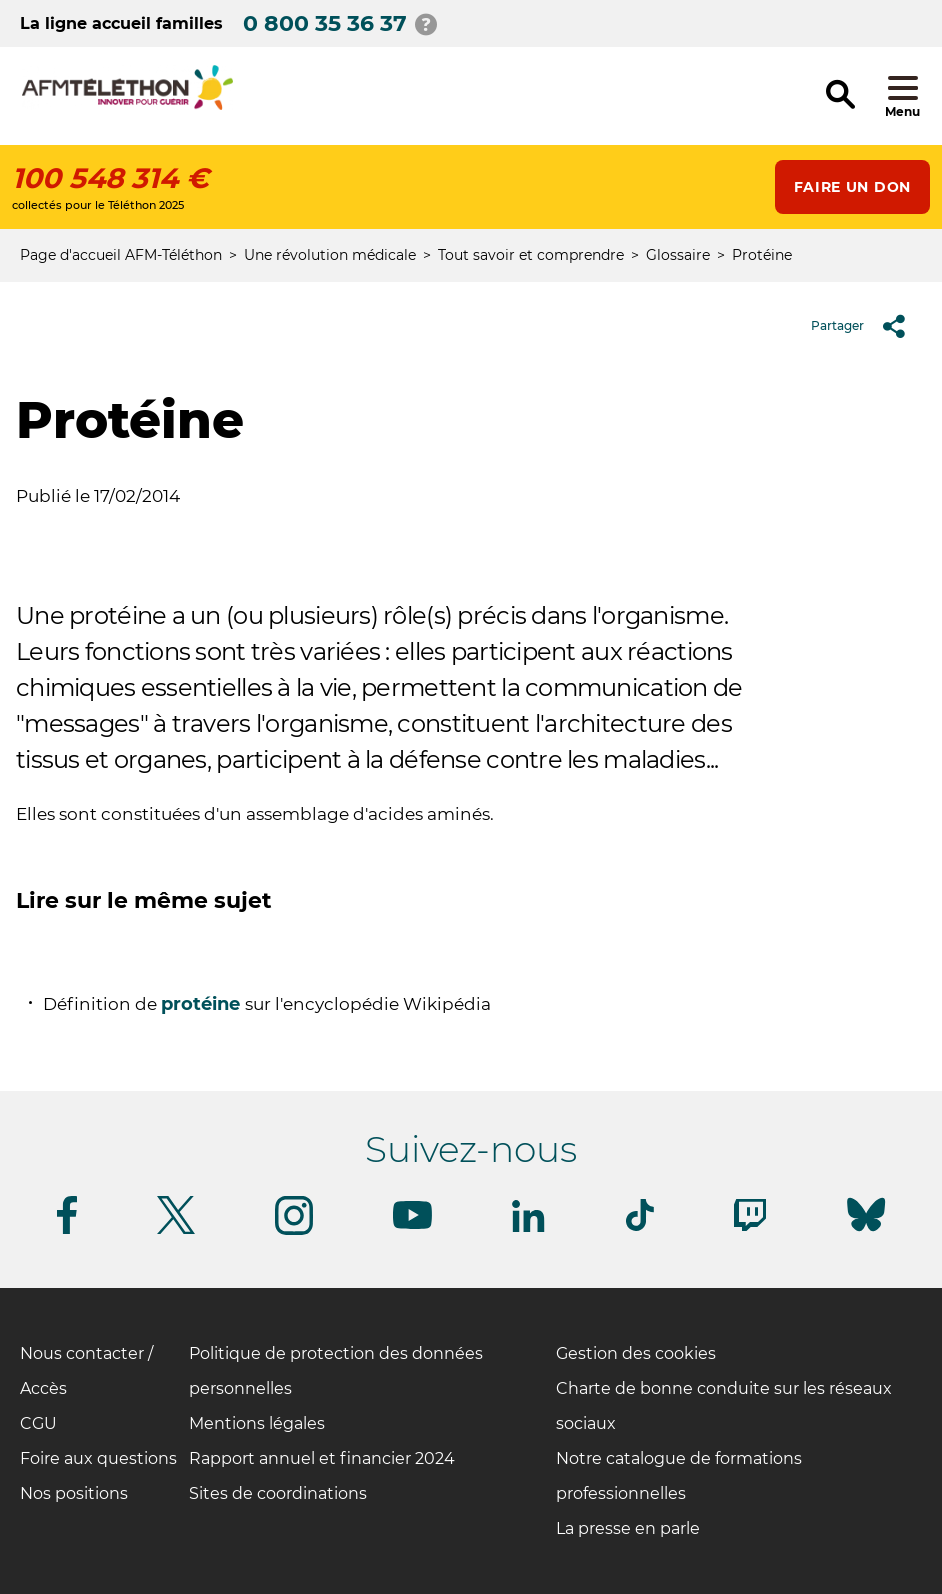  Describe the element at coordinates (278, 1493) in the screenshot. I see `Sites de coordinations` at that location.